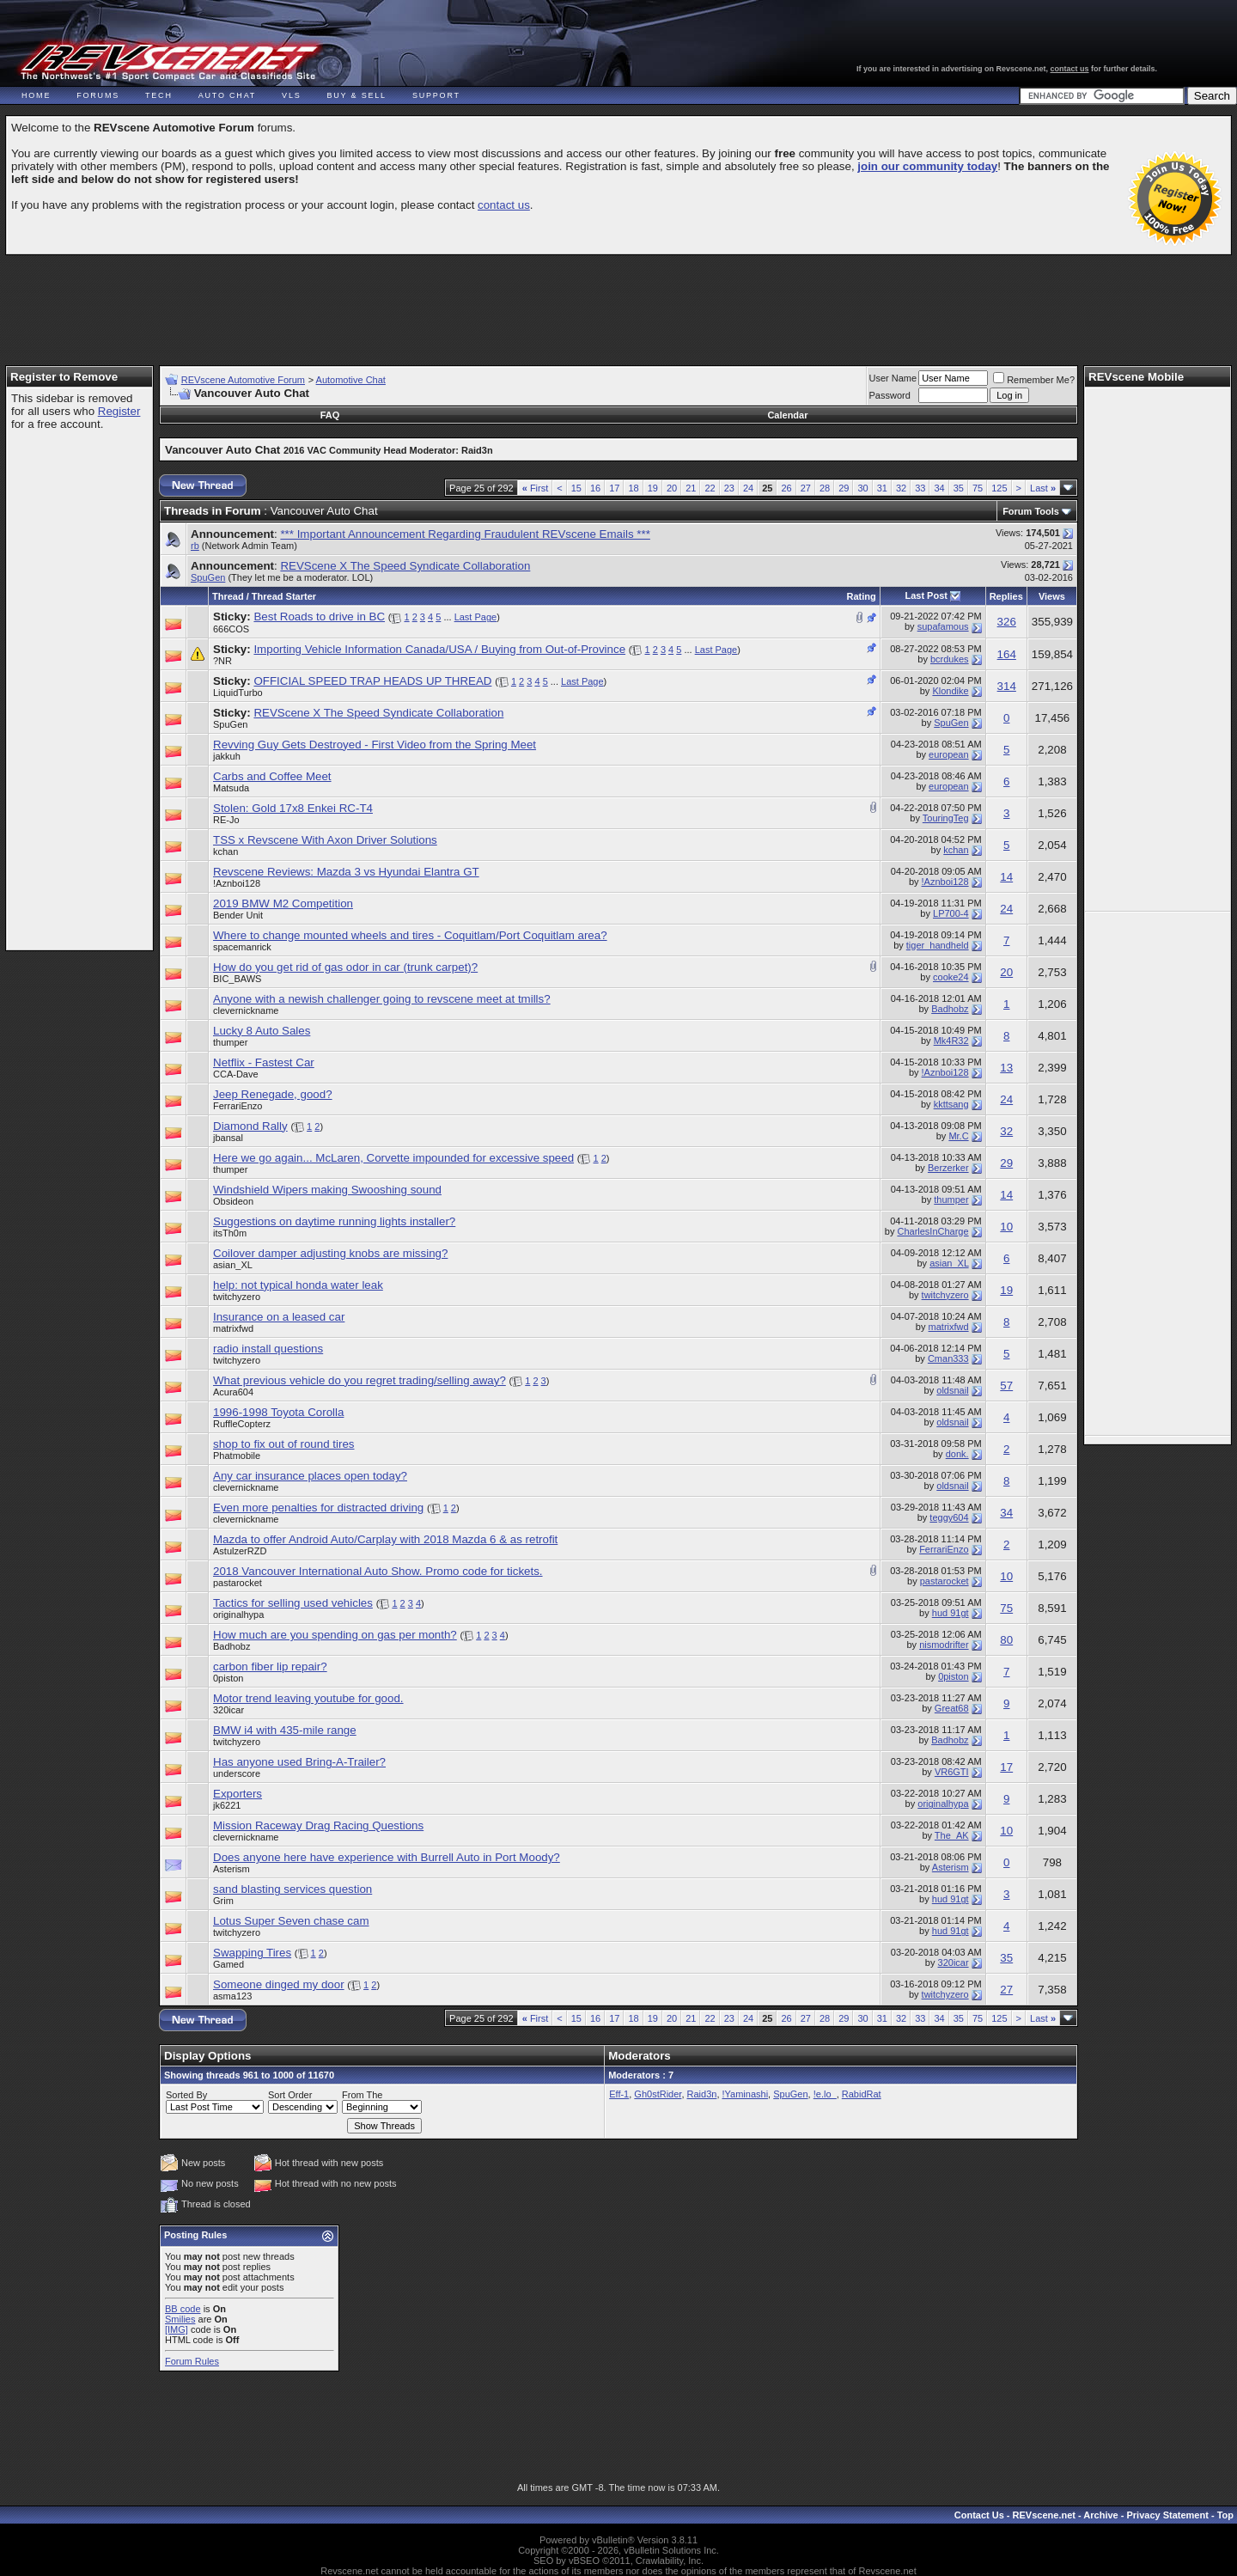 This screenshot has height=2576, width=1237. Describe the element at coordinates (999, 488) in the screenshot. I see `125` at that location.